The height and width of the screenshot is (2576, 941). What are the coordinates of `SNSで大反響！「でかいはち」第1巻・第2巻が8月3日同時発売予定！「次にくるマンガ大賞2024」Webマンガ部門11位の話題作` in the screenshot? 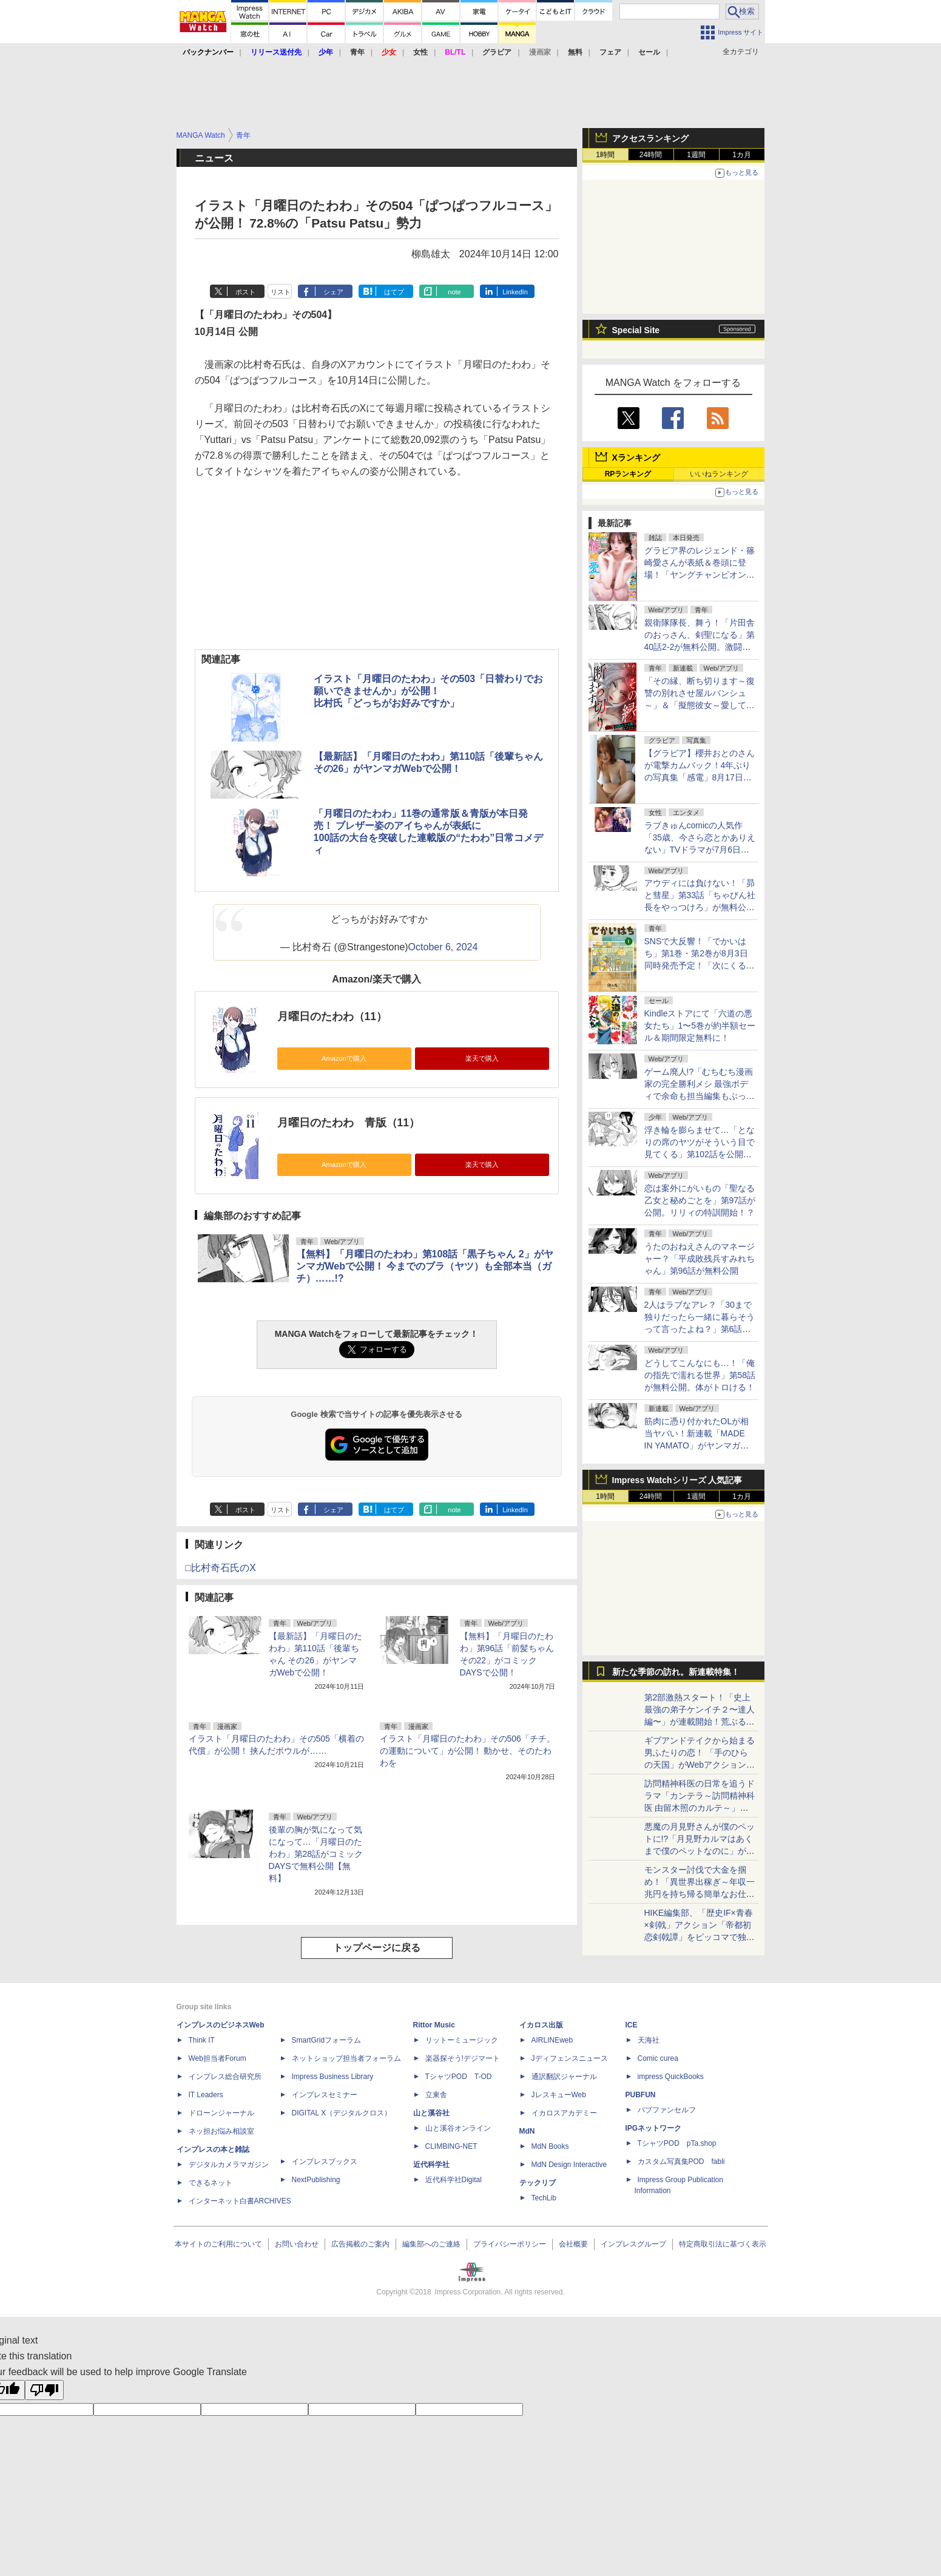 It's located at (699, 965).